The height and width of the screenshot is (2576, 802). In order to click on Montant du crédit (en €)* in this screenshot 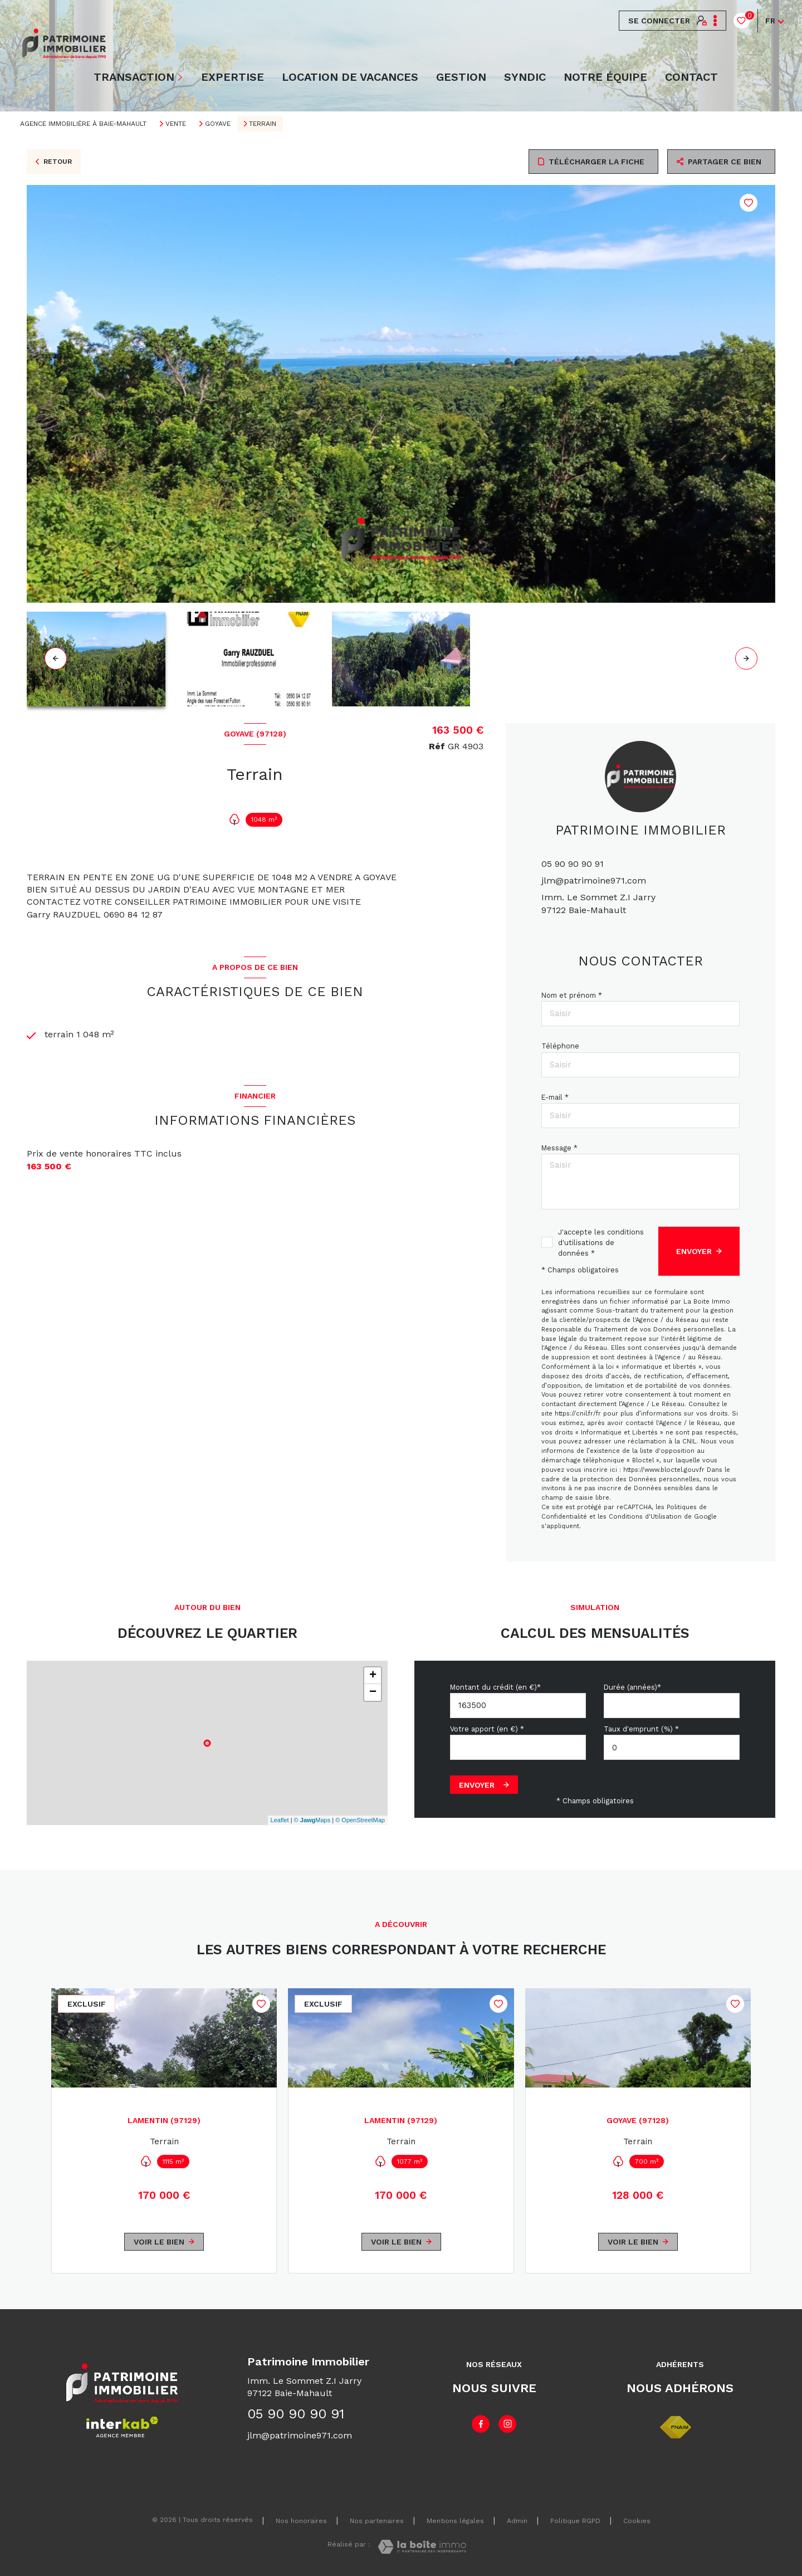, I will do `click(495, 1687)`.